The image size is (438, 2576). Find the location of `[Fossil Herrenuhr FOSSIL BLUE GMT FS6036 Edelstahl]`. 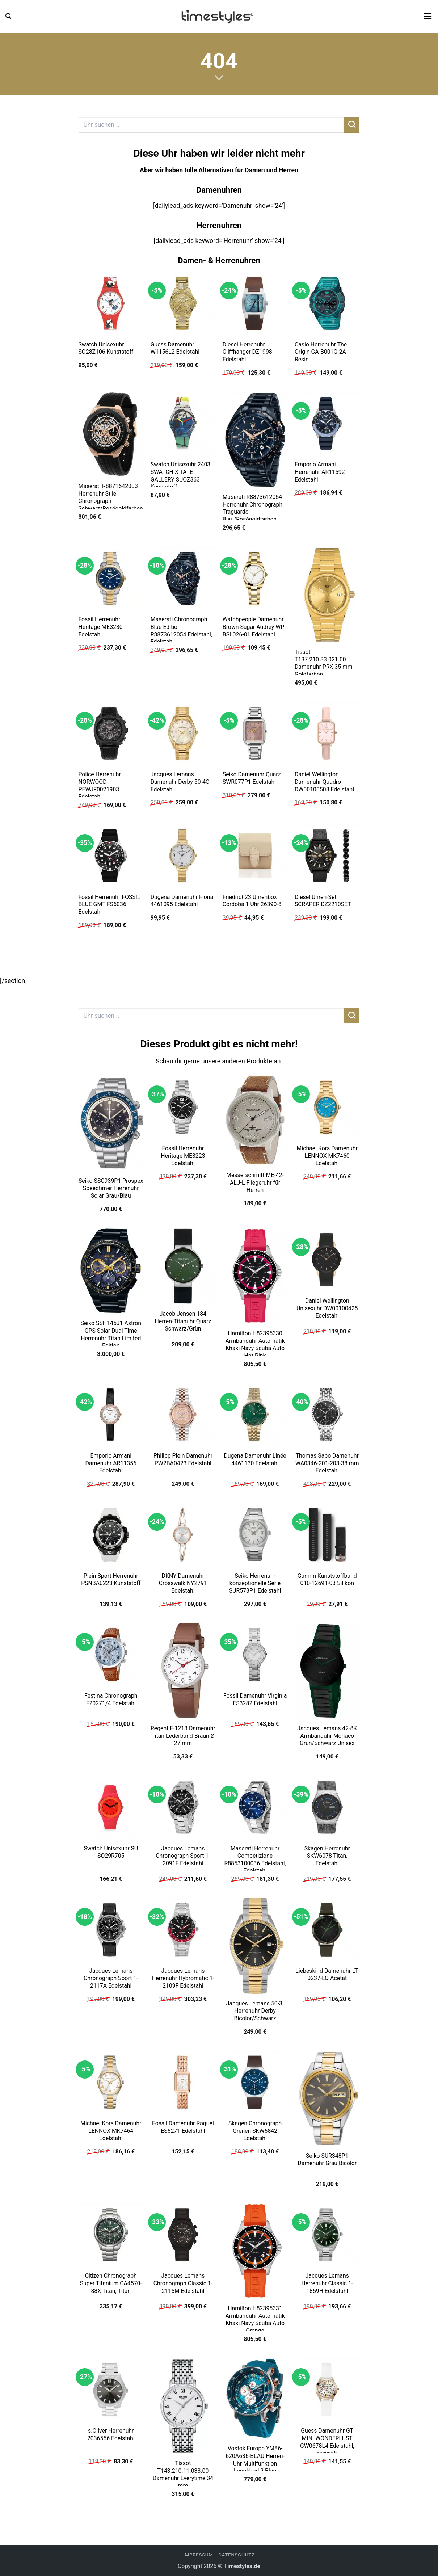

[Fossil Herrenuhr FOSSIL BLUE GMT FS6036 Edelstahl] is located at coordinates (110, 855).